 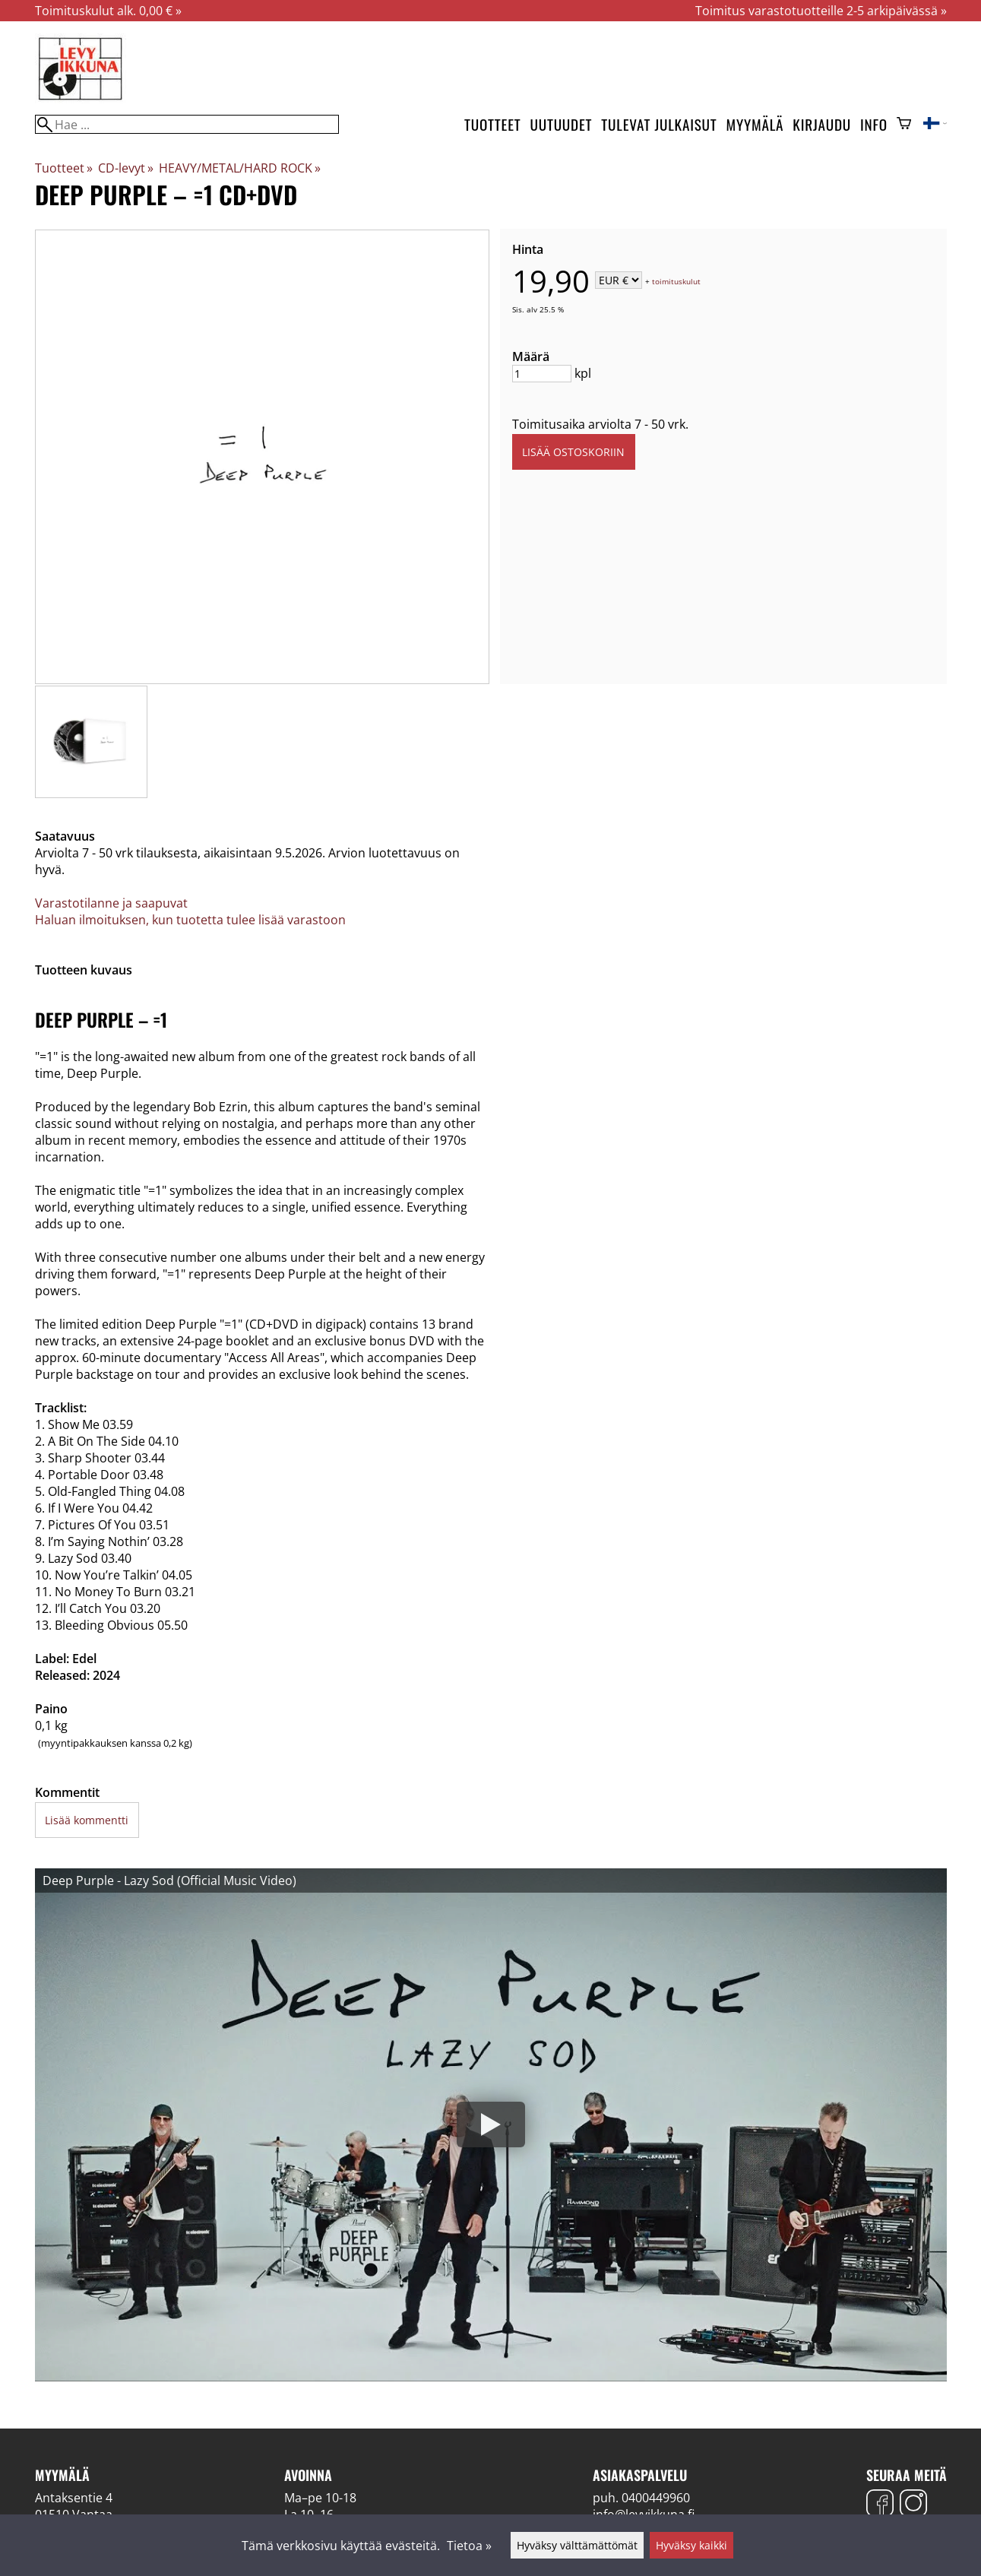 I want to click on Antaksentie 4, so click(x=73, y=2497).